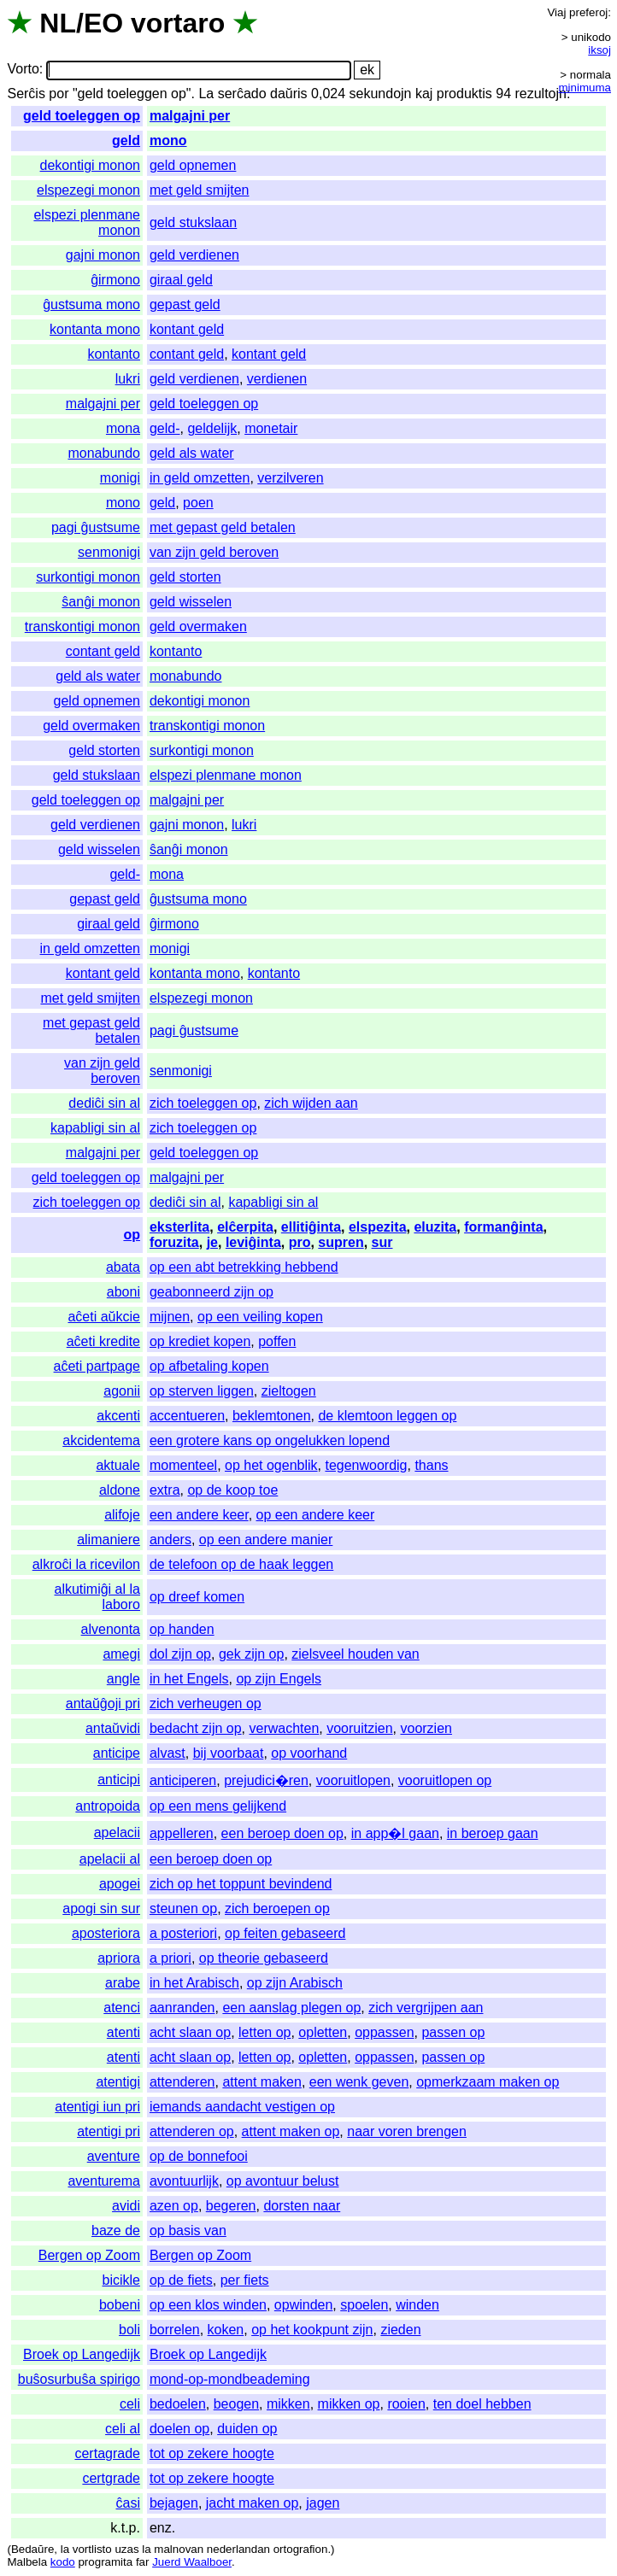  What do you see at coordinates (266, 1539) in the screenshot?
I see `op een andere manier` at bounding box center [266, 1539].